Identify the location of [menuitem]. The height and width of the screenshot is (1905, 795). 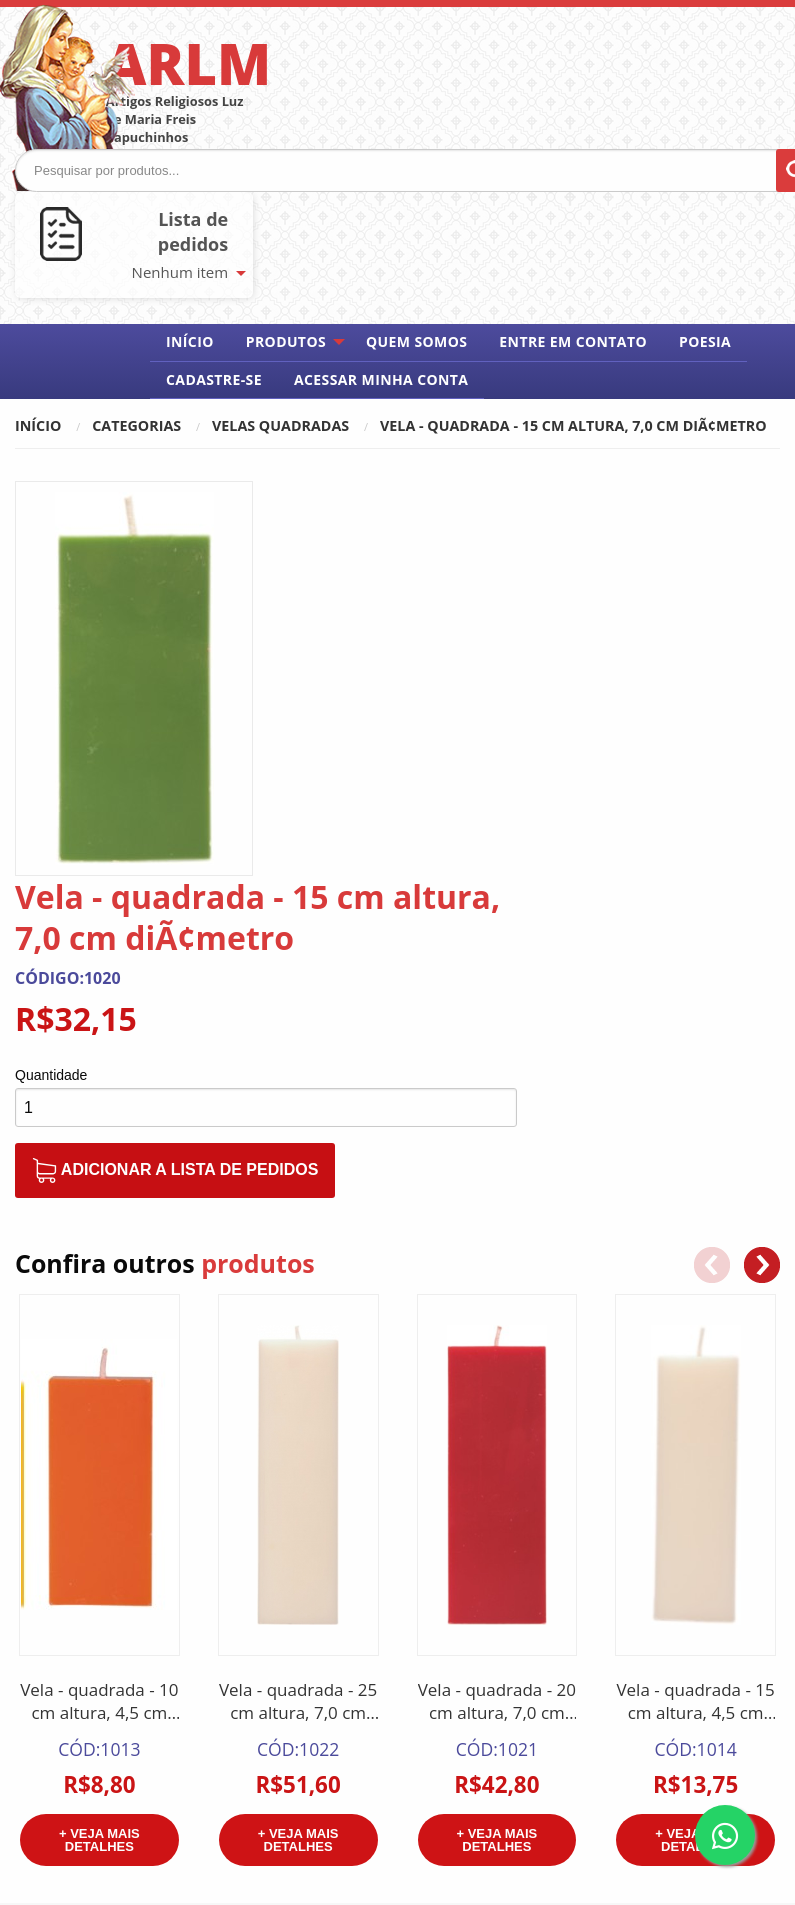
(190, 342).